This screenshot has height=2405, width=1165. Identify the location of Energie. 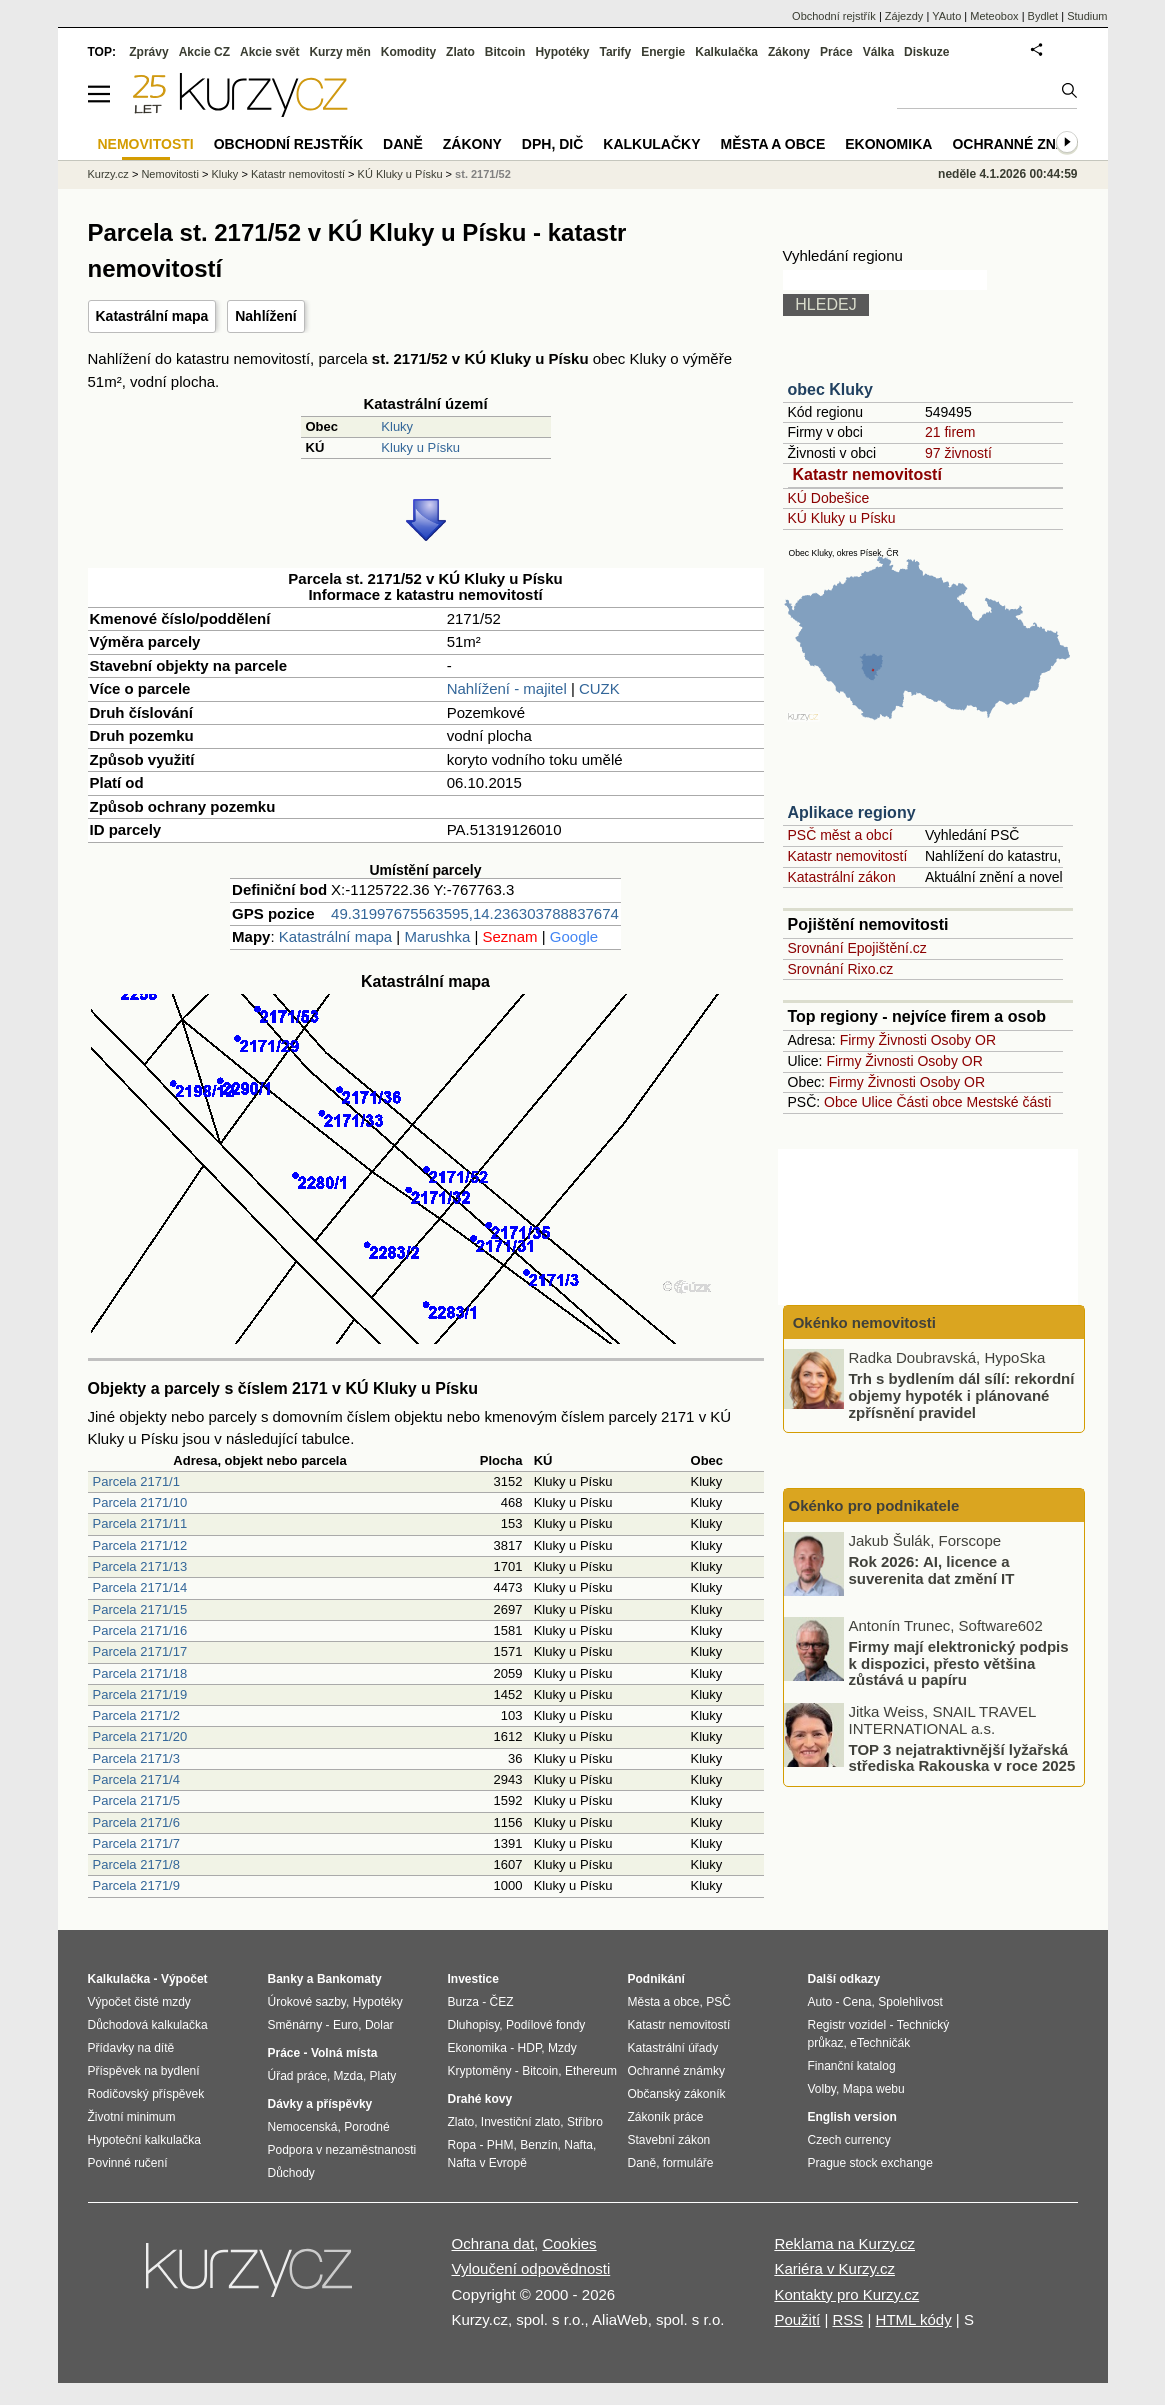
(663, 52).